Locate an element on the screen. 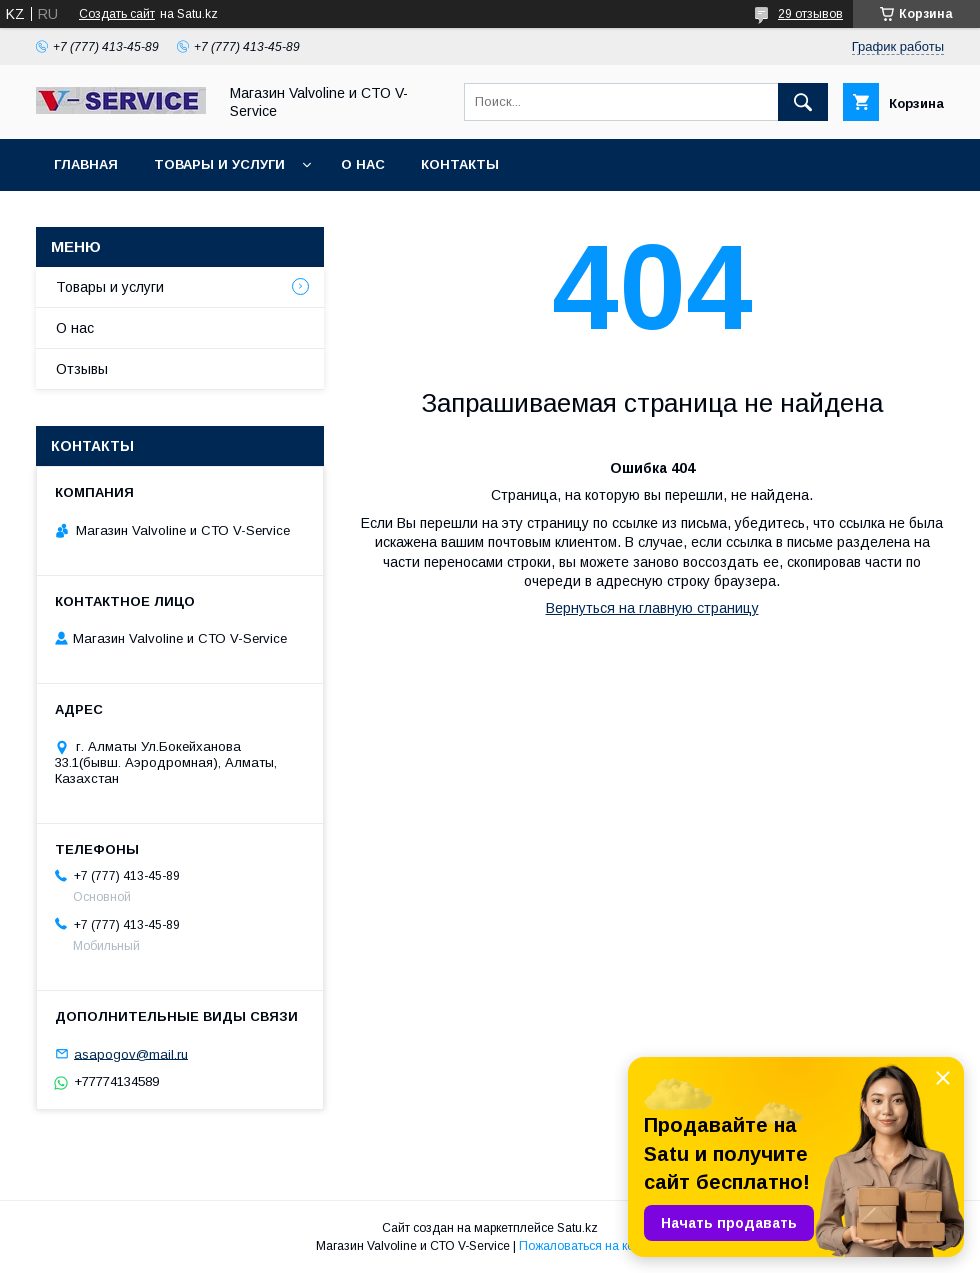  Satu.kz is located at coordinates (577, 1228).